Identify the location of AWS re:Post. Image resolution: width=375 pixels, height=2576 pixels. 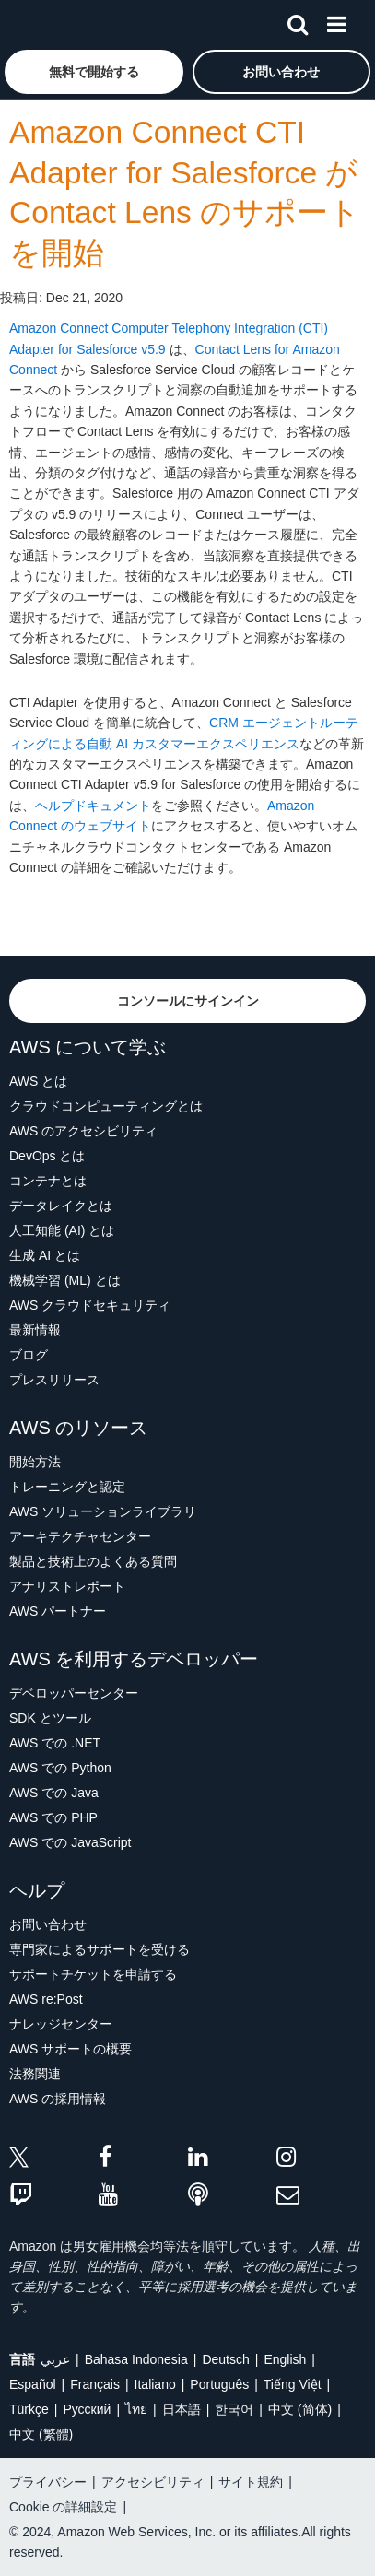
(46, 1999).